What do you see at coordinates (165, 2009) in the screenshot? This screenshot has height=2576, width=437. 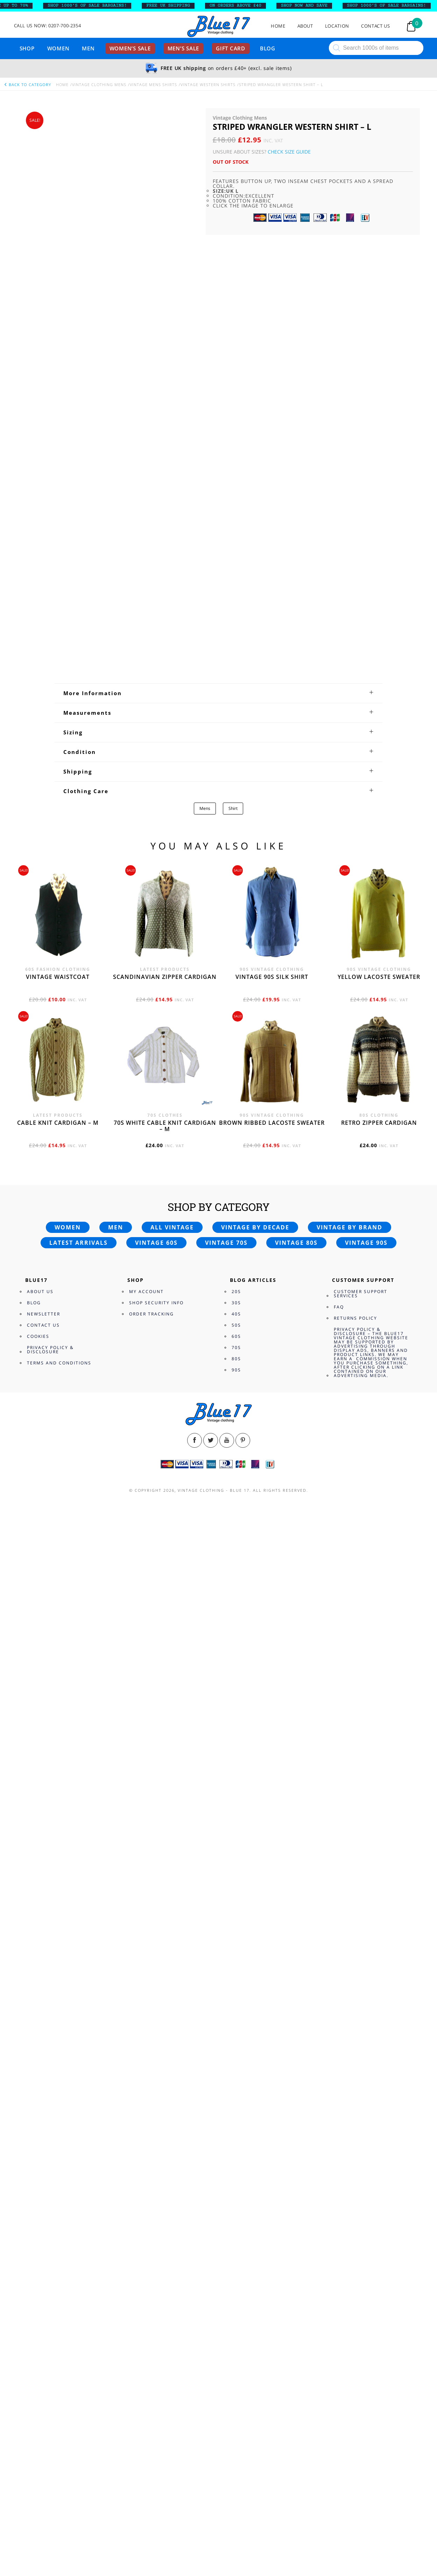 I see `Scandinavian zipper cardigan` at bounding box center [165, 2009].